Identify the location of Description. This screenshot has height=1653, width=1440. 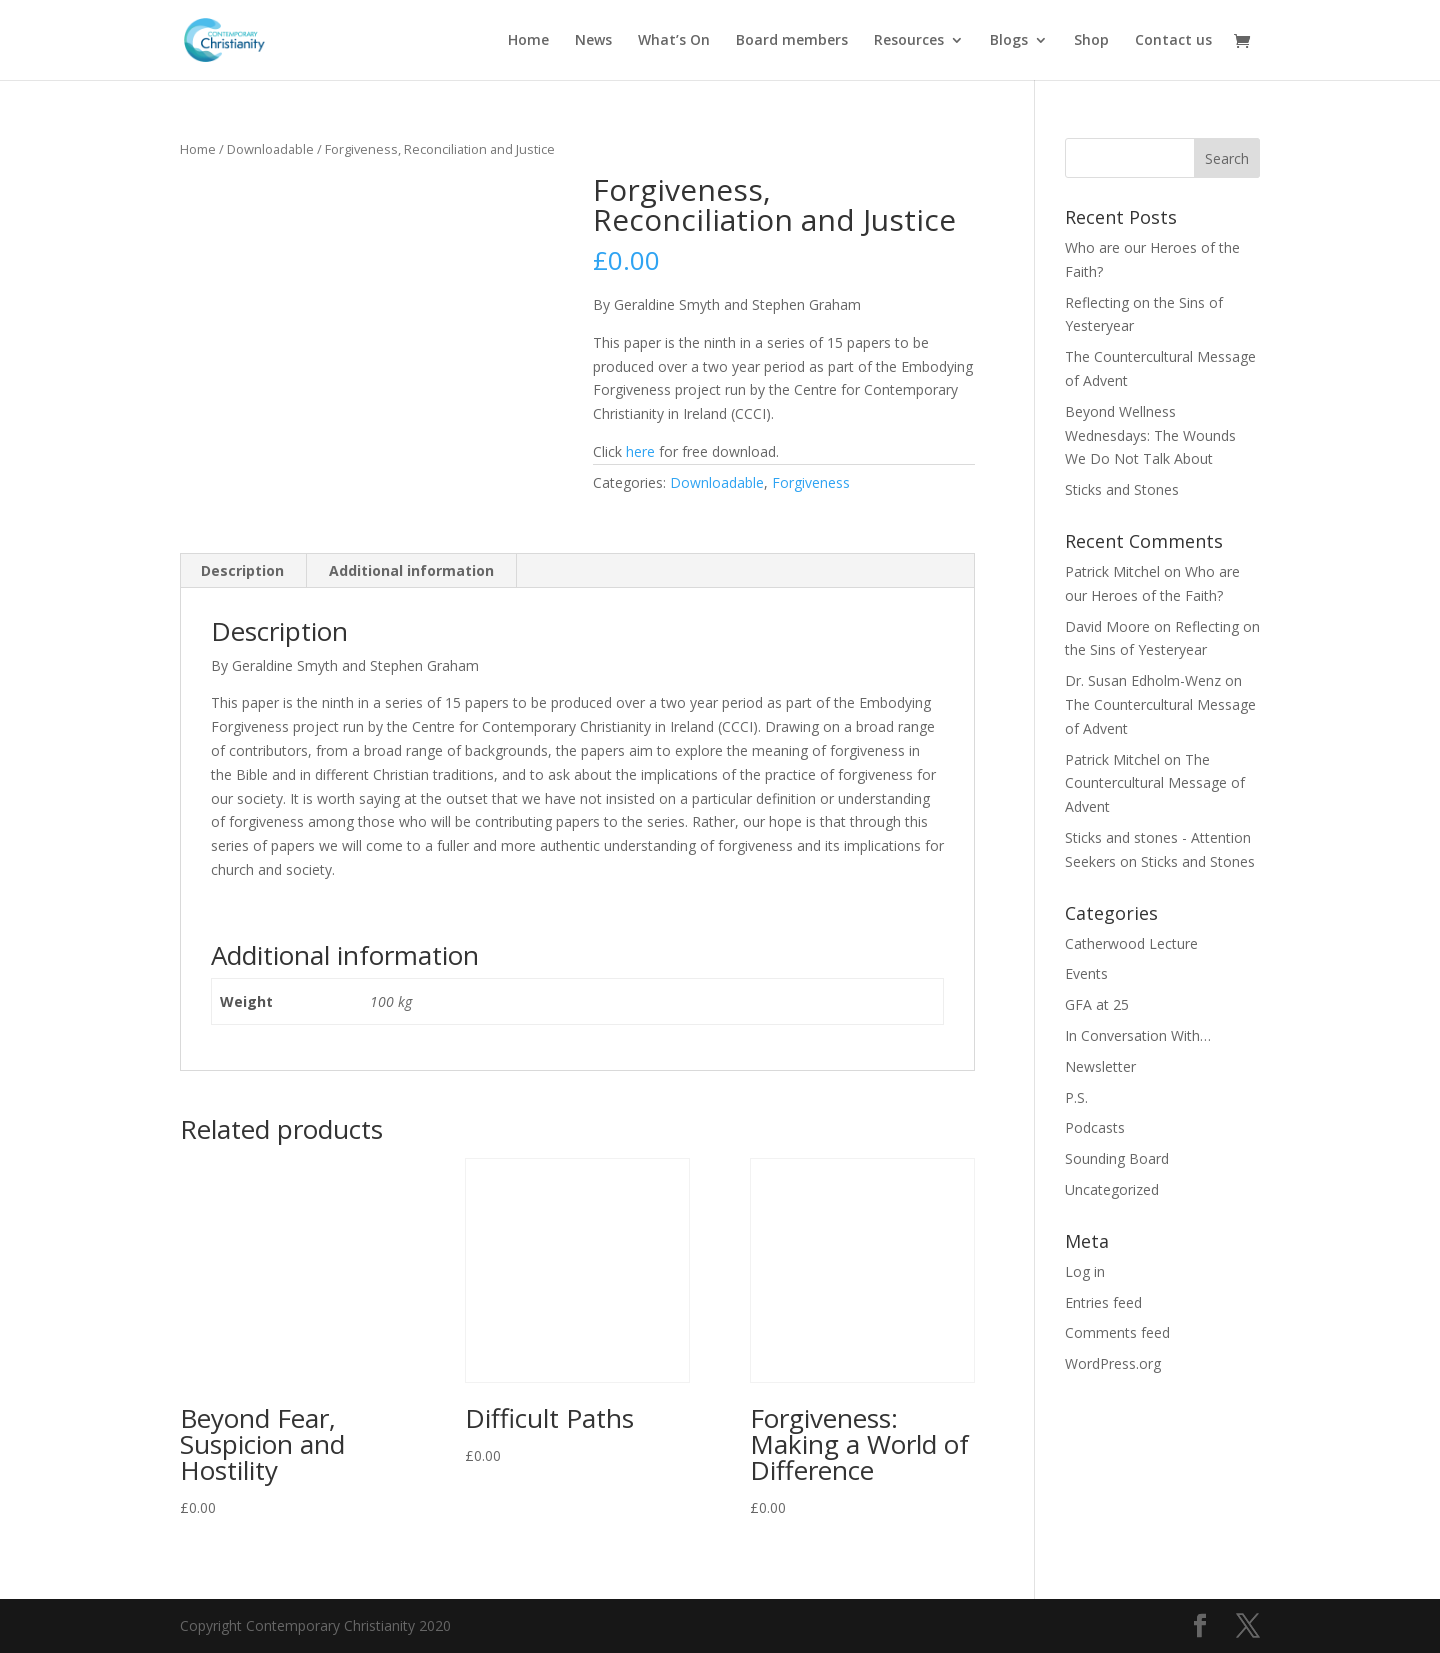
(242, 570).